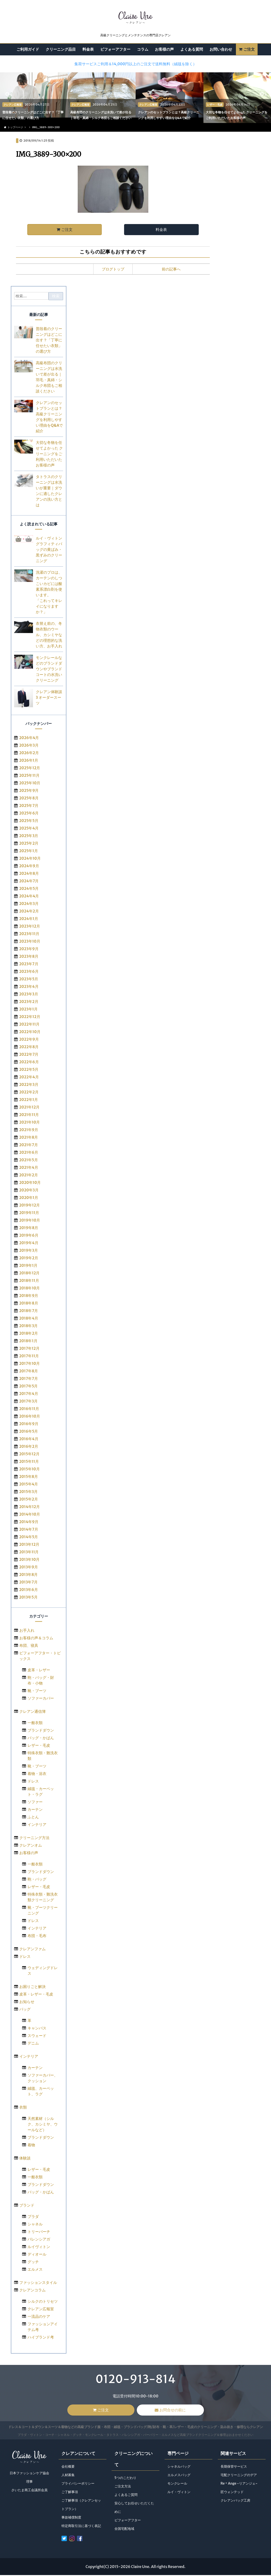 The width and height of the screenshot is (271, 2576). What do you see at coordinates (41, 1730) in the screenshot?
I see `ブランドダウン` at bounding box center [41, 1730].